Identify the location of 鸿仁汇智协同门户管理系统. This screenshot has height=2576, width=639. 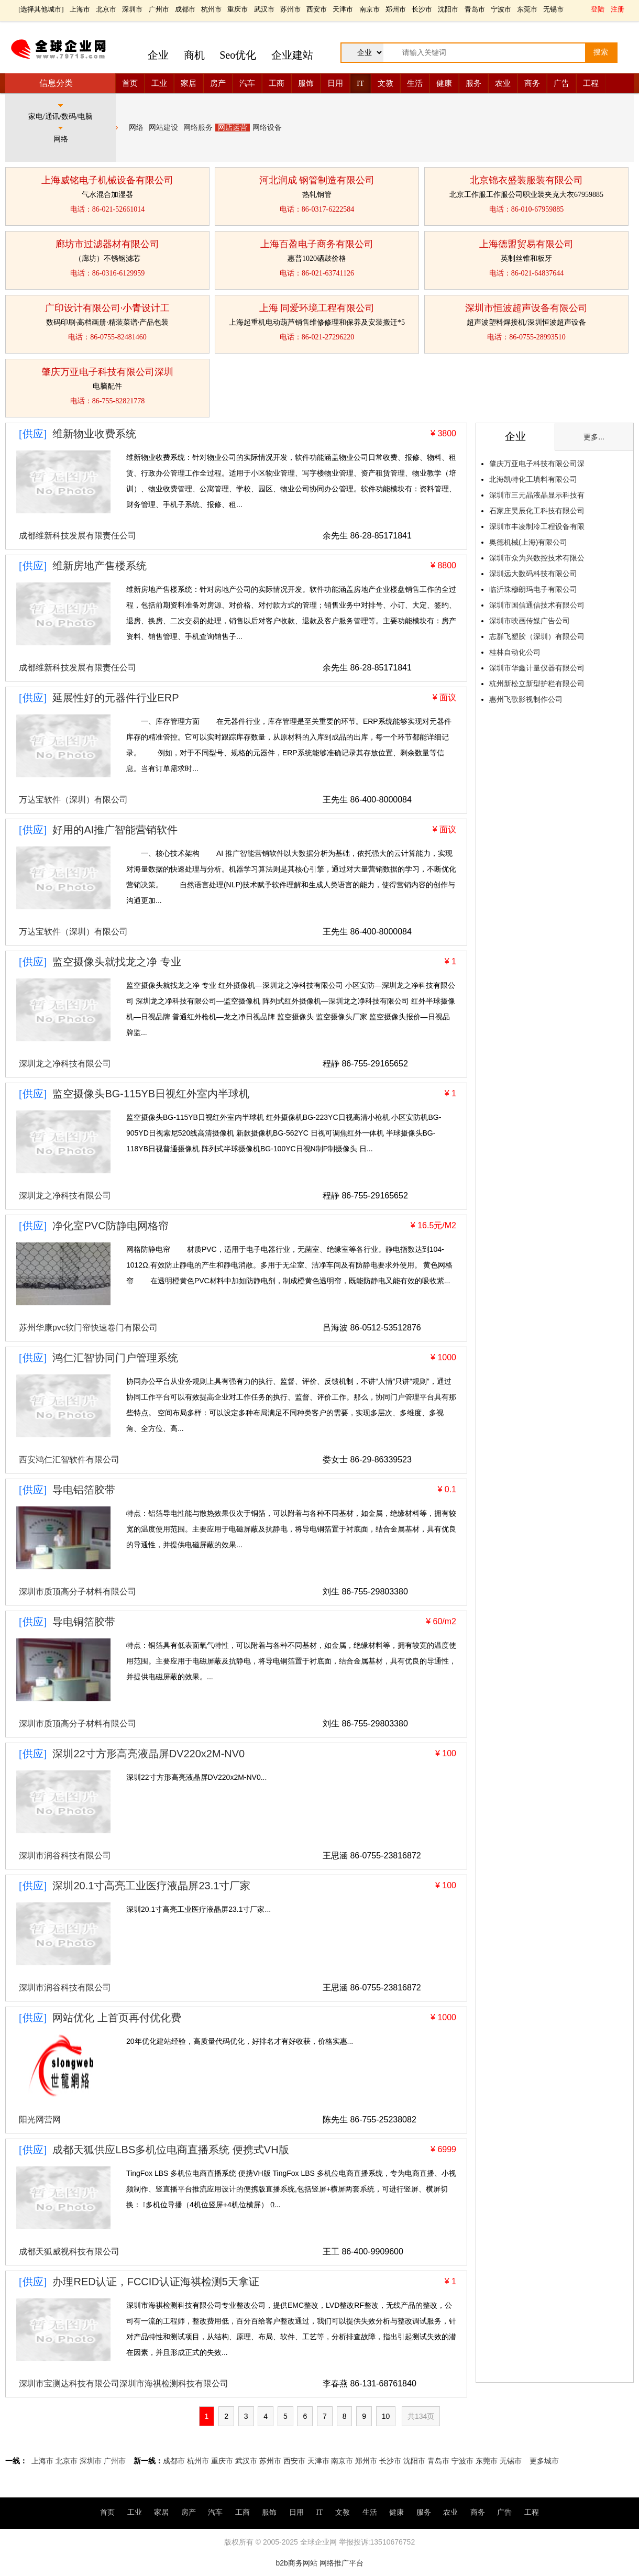
(115, 1357).